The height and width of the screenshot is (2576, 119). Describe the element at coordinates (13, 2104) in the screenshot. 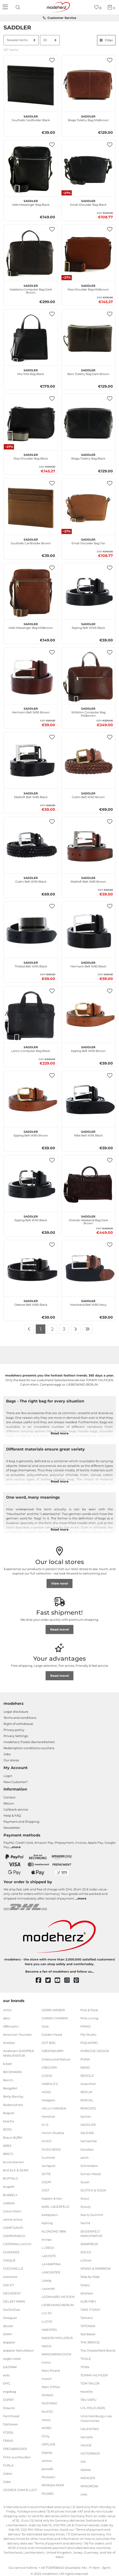

I see `Bodenschatz` at that location.